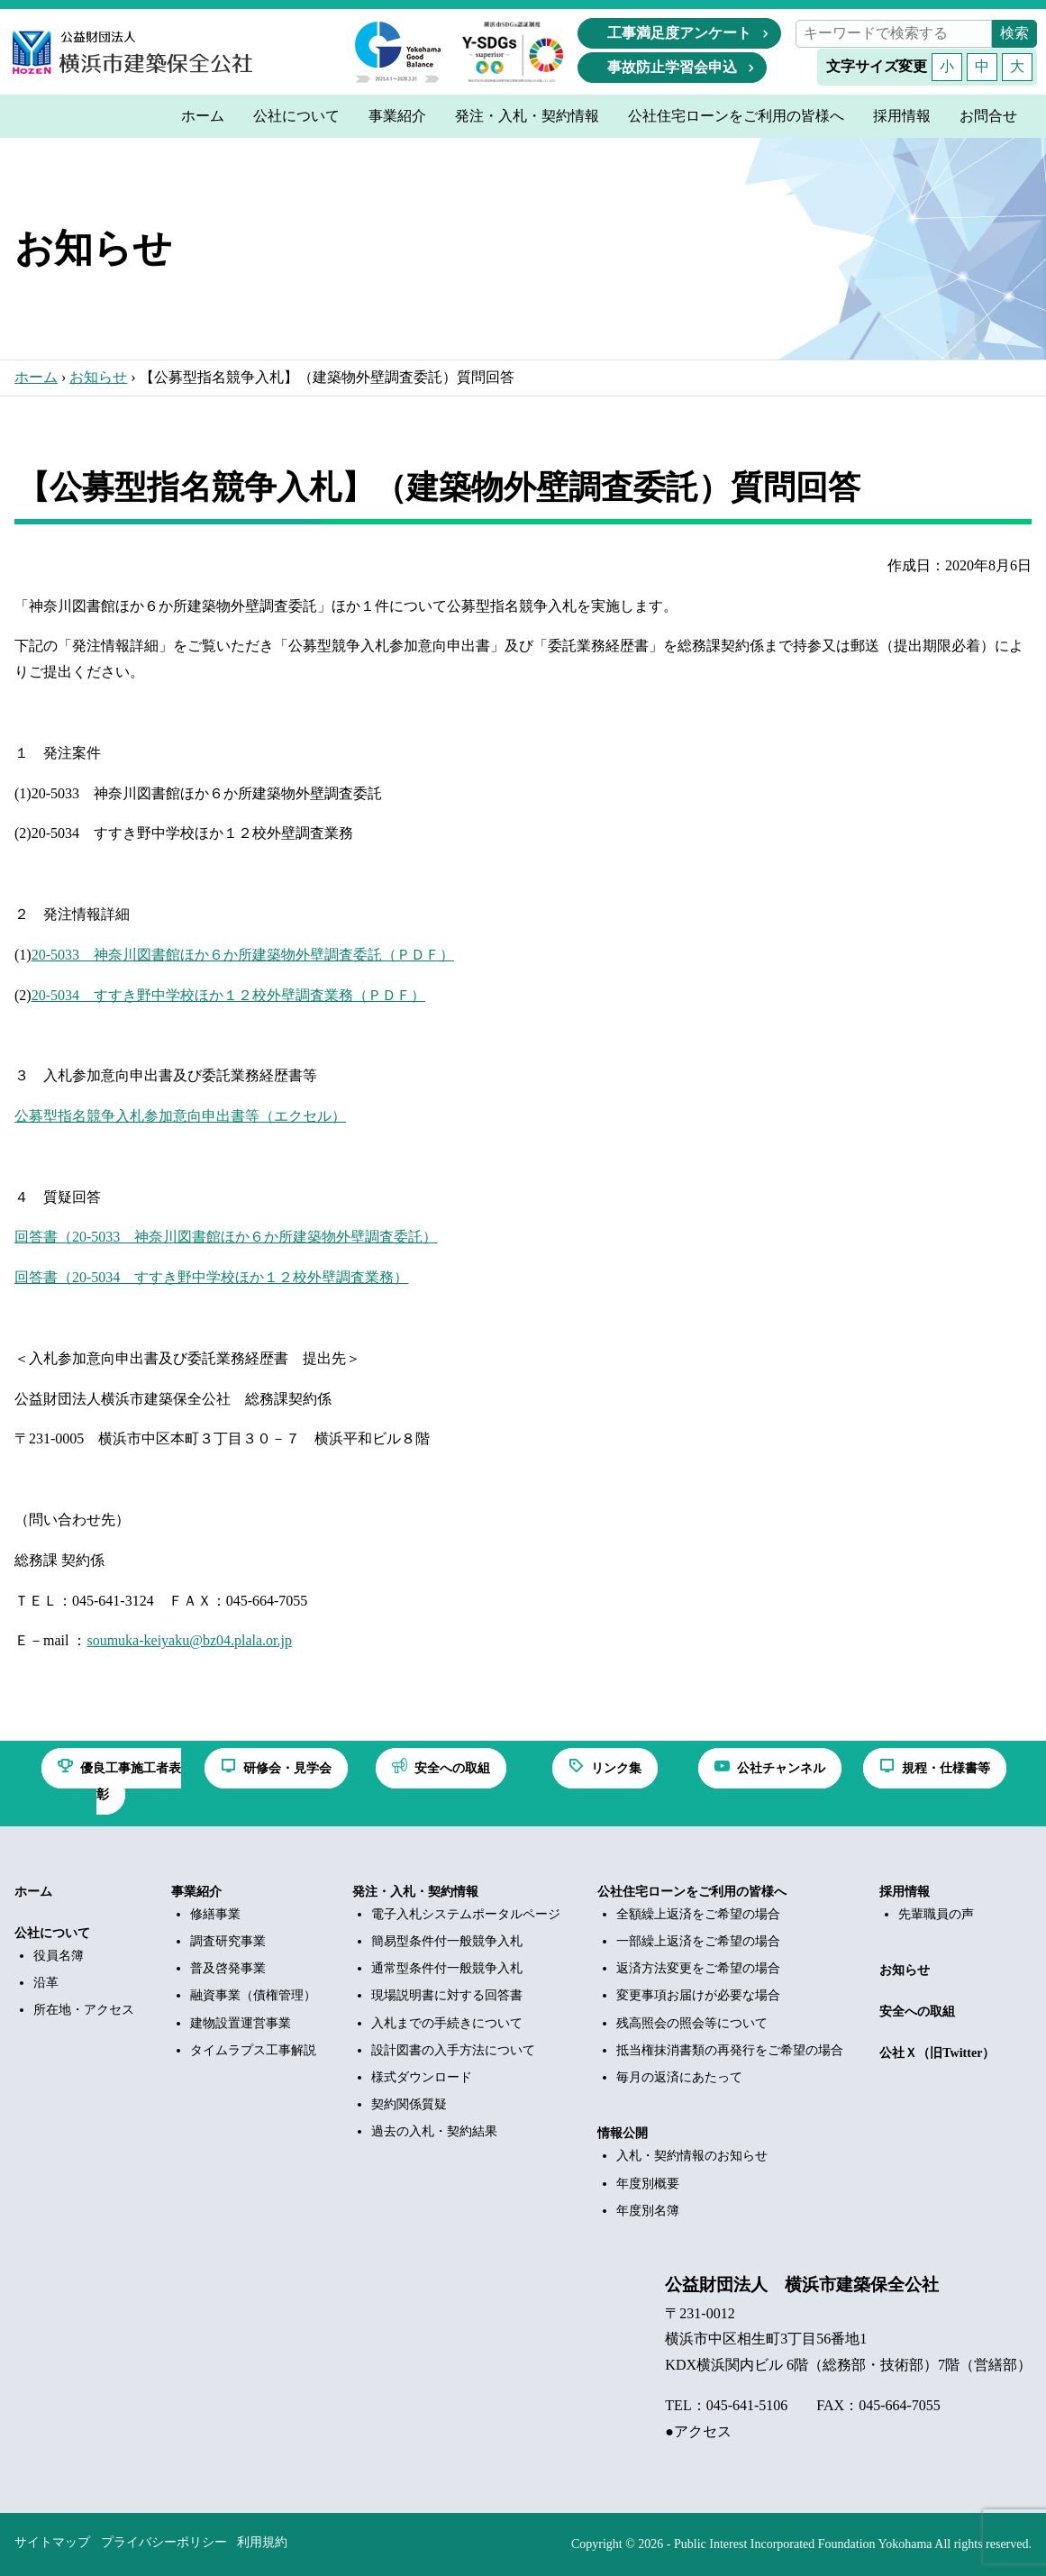 The height and width of the screenshot is (2576, 1046). What do you see at coordinates (211, 1277) in the screenshot?
I see `回答書（20-5034 すすき野中学校ほか１２校外壁調査業務）` at bounding box center [211, 1277].